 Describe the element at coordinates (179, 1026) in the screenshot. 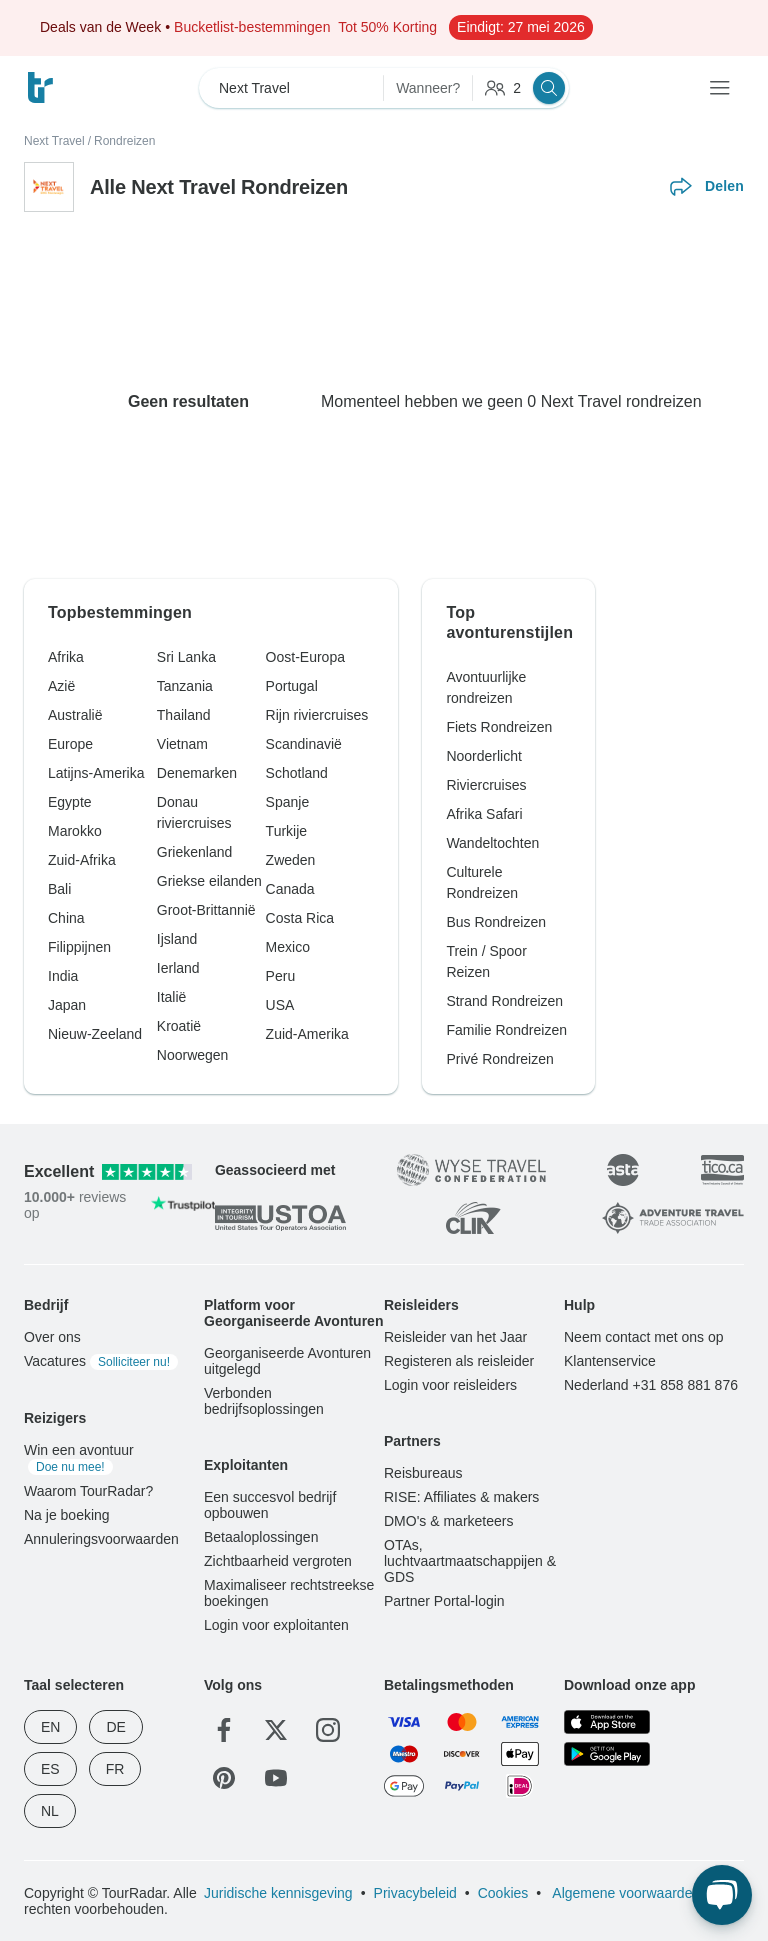

I see `Kroatië` at that location.